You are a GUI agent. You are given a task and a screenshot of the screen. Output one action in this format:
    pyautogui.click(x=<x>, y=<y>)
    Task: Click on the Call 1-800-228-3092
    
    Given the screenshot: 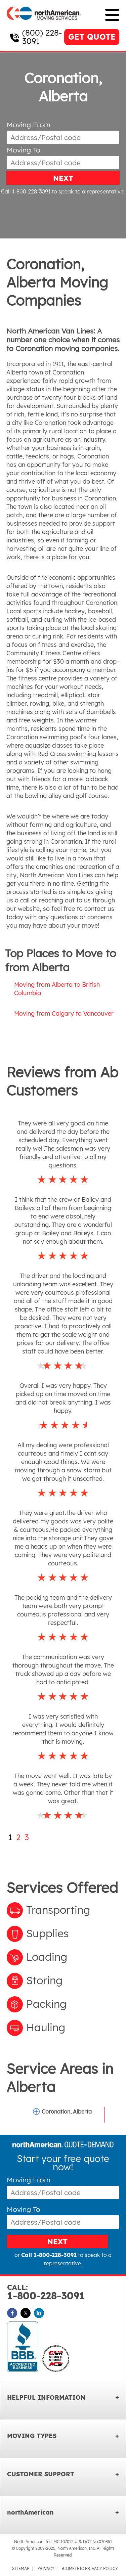 What is the action you would take?
    pyautogui.click(x=49, y=2255)
    